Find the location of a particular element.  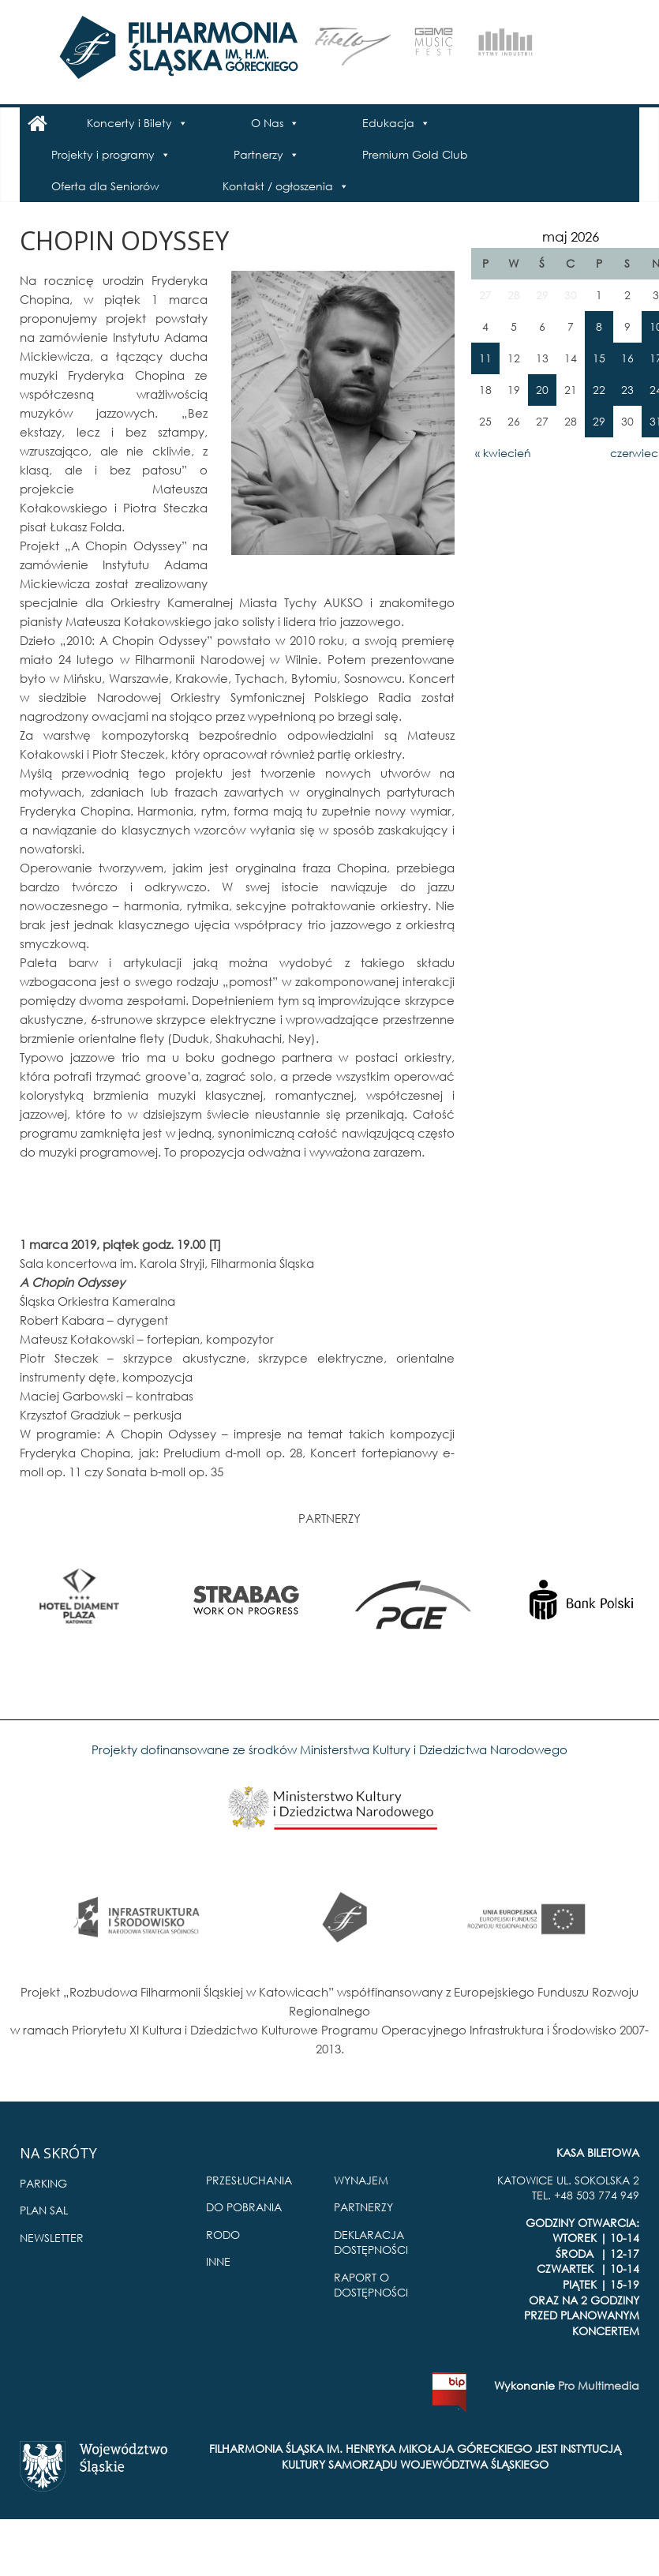

O Nas is located at coordinates (267, 122).